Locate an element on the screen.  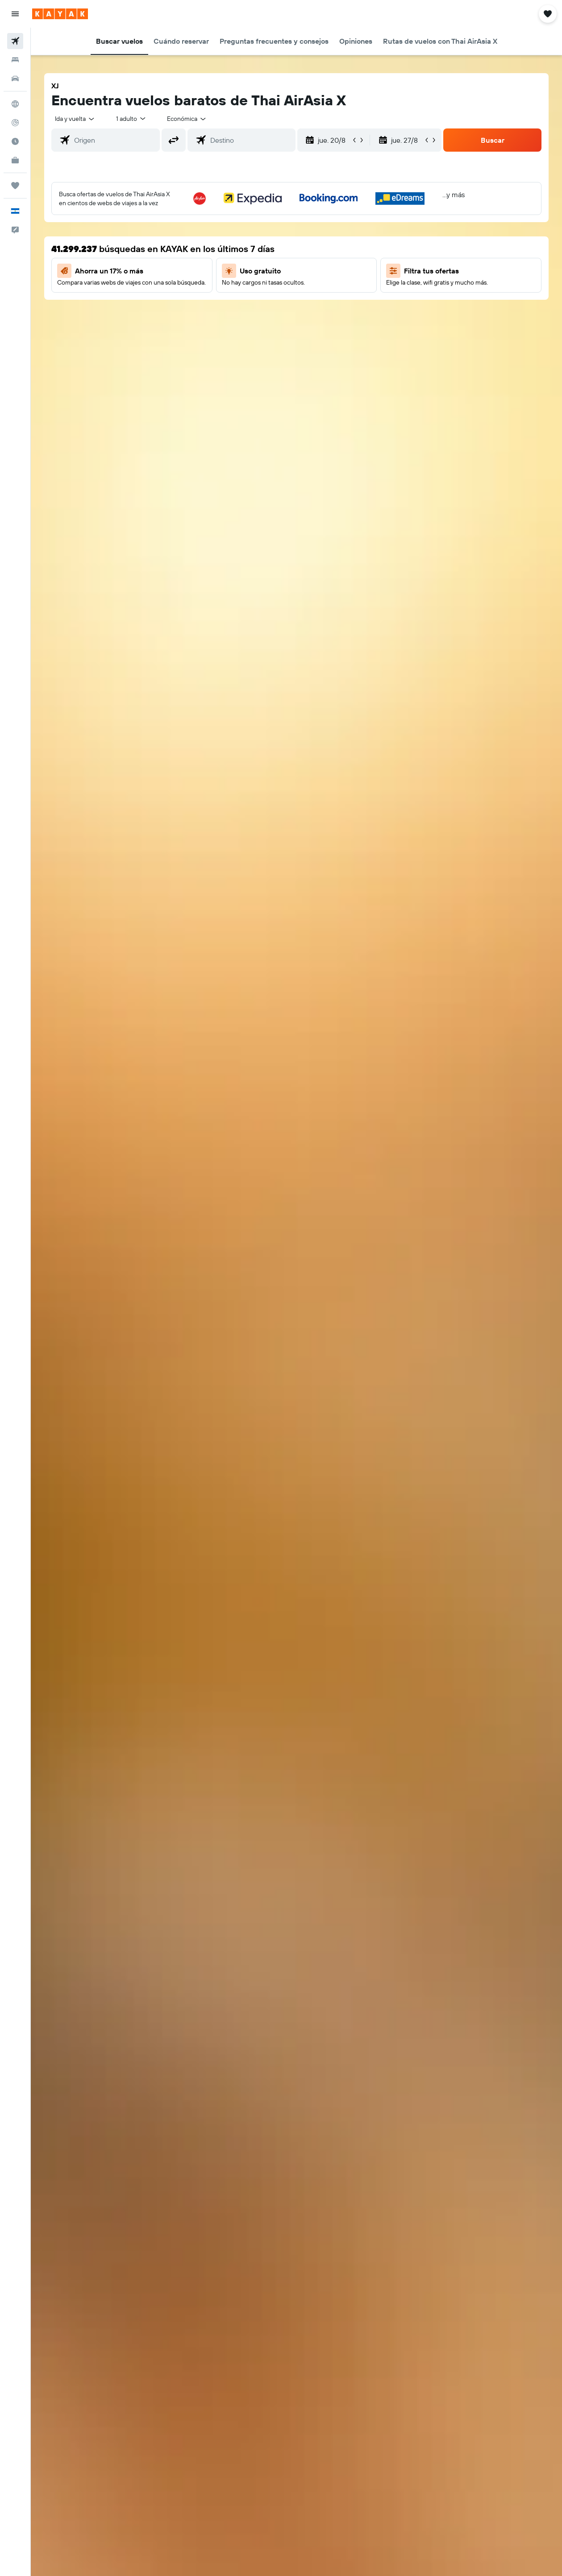
[Buscar alojamientos] is located at coordinates (15, 60).